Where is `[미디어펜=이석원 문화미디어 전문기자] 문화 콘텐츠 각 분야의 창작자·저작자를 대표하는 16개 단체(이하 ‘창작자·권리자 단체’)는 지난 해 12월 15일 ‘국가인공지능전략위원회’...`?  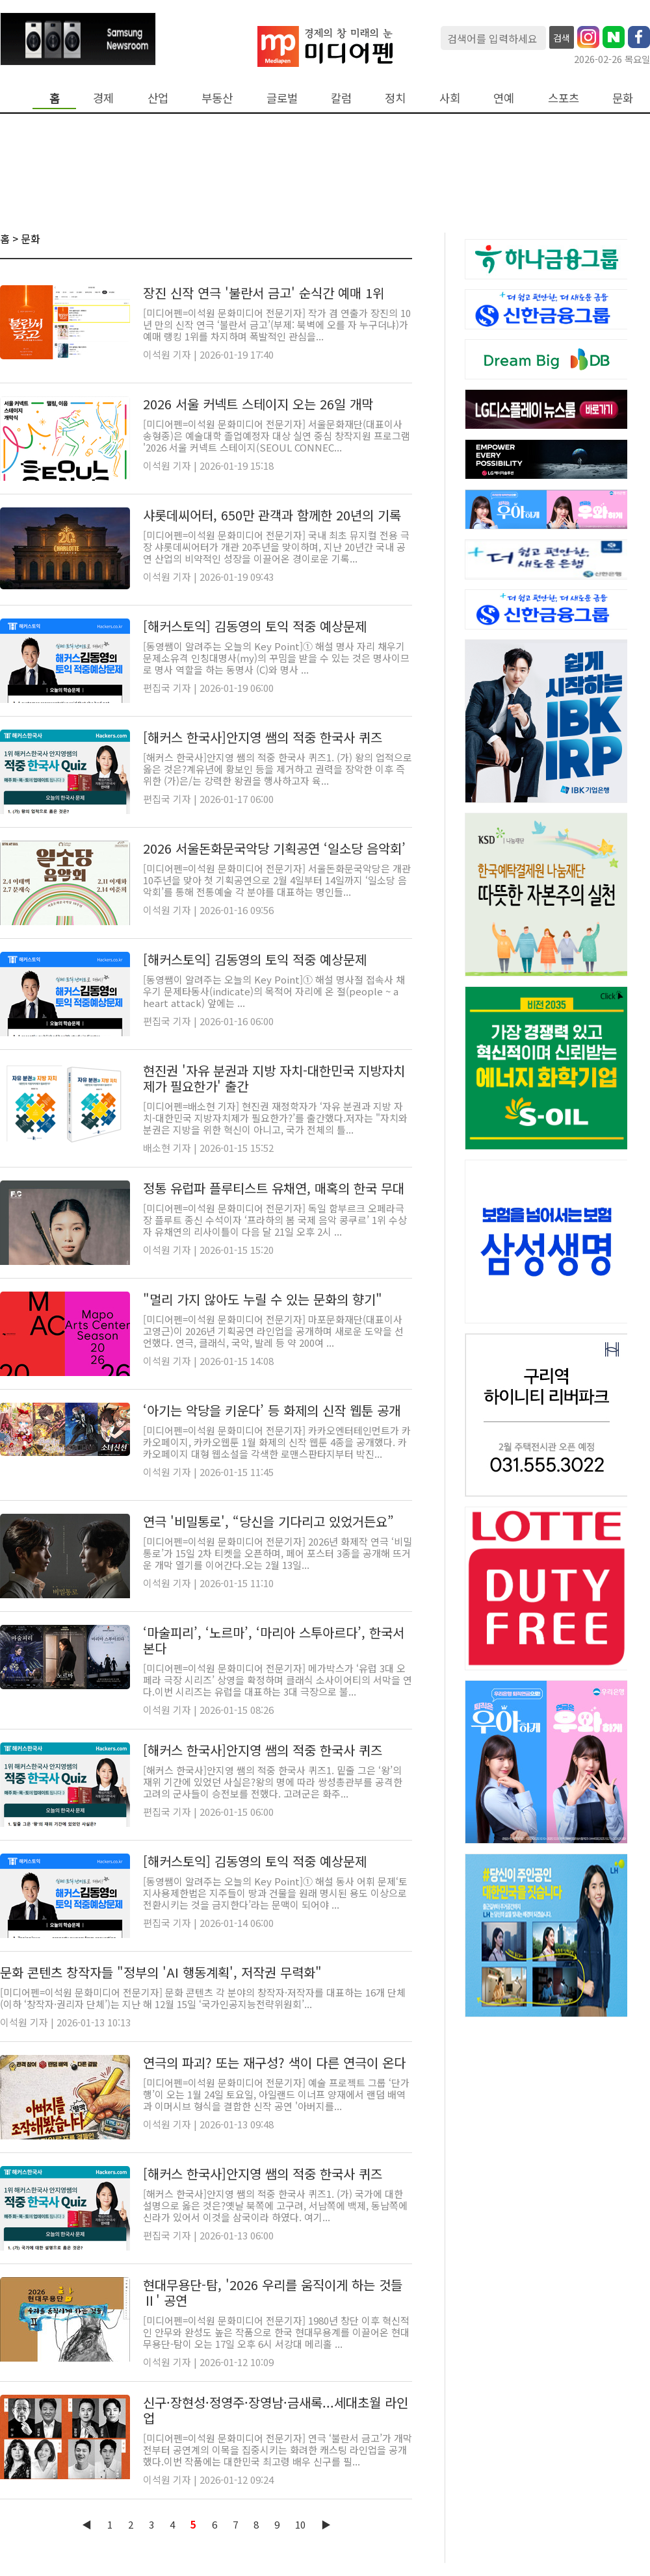
[미디어펜=이석원 문화미디어 전문기자] 문화 콘텐츠 각 분야의 창작자·저작자를 대표하는 16개 단체(이하 ‘창작자·권리자 단체’)는 지난 해 12월 15일 ‘국가인공지능전략위원회’... is located at coordinates (203, 1998).